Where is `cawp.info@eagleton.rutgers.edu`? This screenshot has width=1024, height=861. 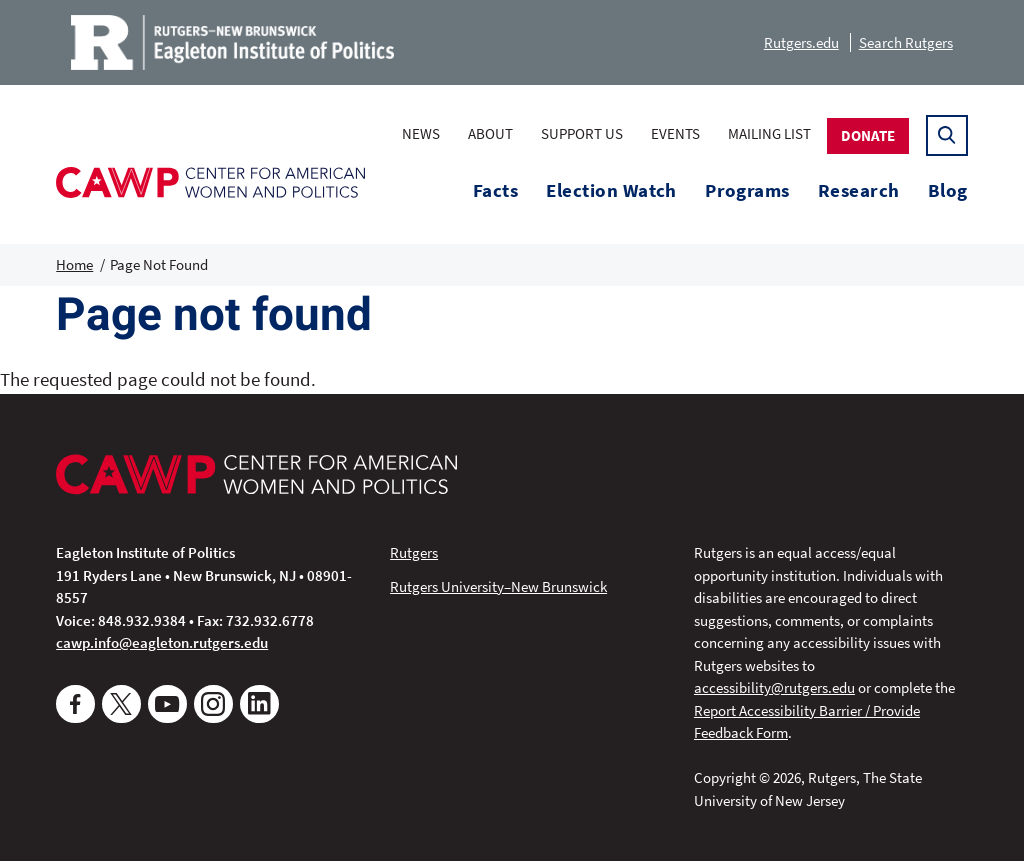 cawp.info@eagleton.rutgers.edu is located at coordinates (162, 642).